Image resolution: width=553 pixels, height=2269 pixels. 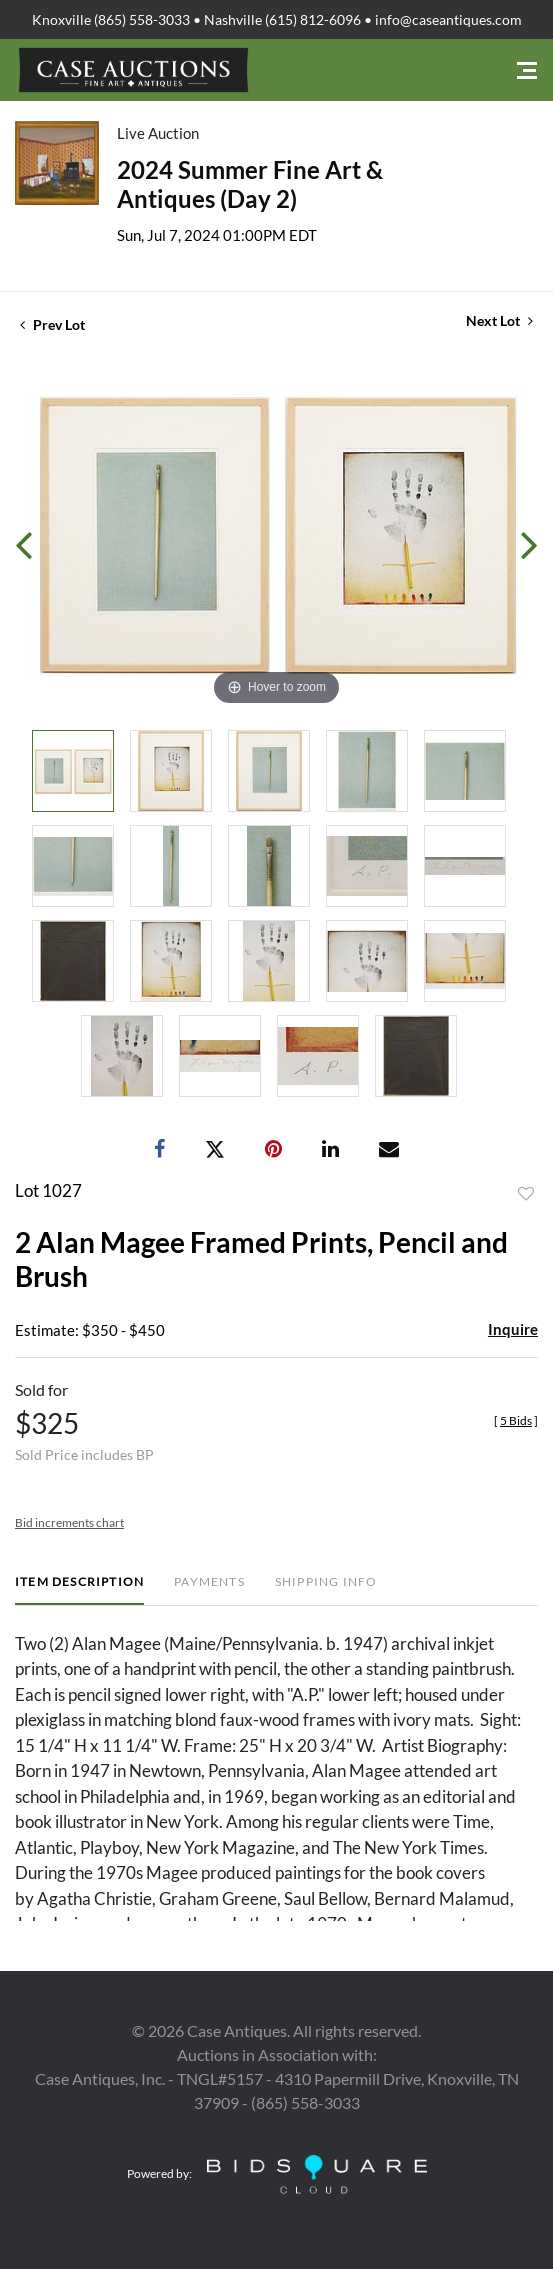 I want to click on Inquire, so click(x=513, y=1329).